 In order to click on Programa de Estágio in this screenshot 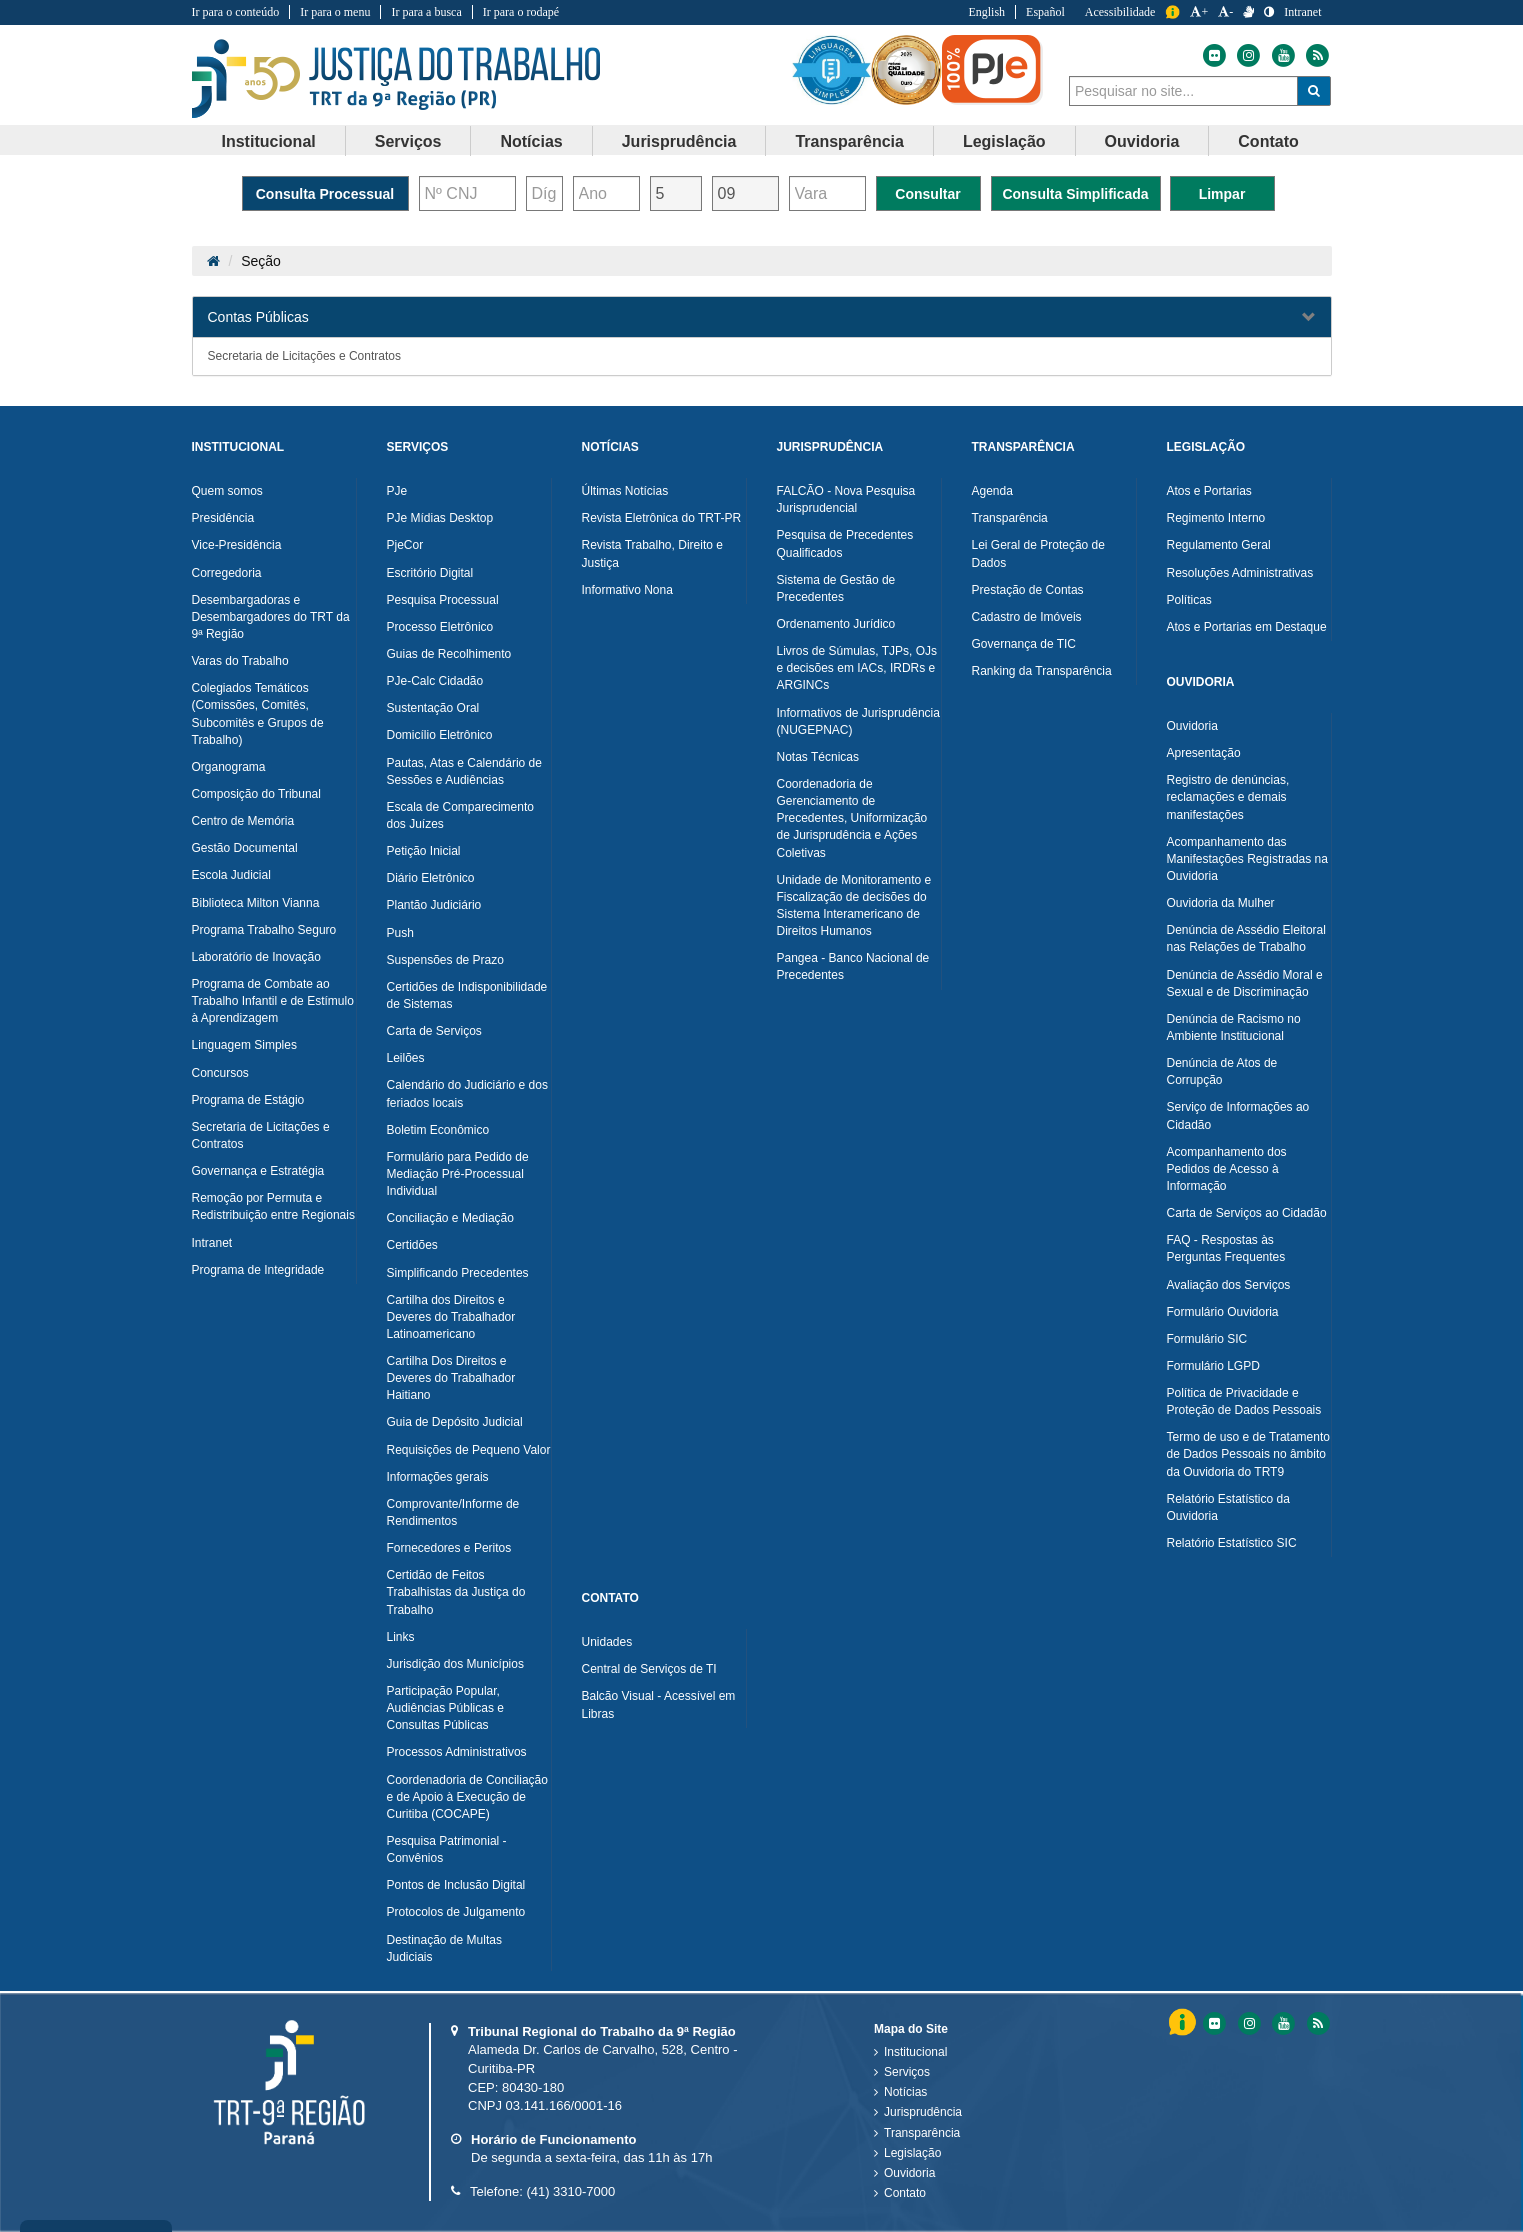, I will do `click(248, 1100)`.